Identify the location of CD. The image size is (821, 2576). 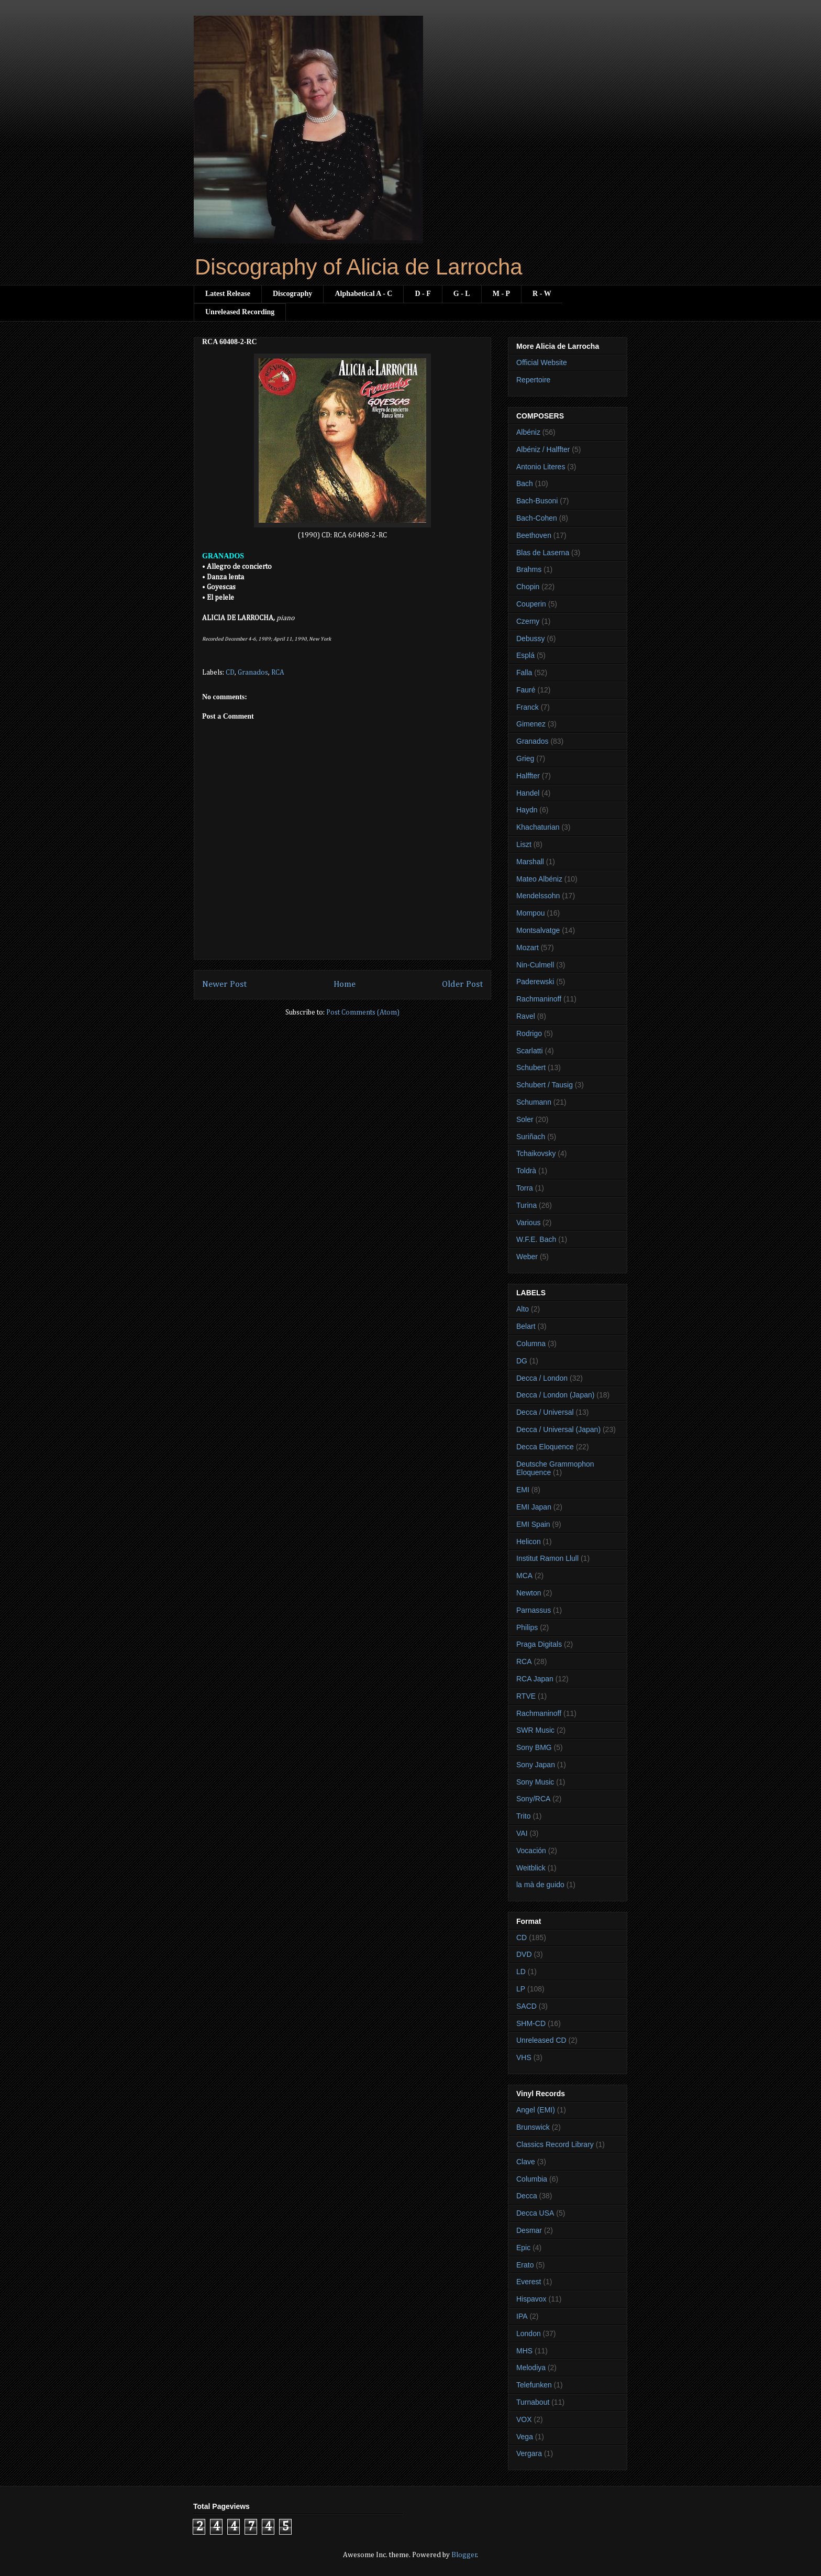
(230, 672).